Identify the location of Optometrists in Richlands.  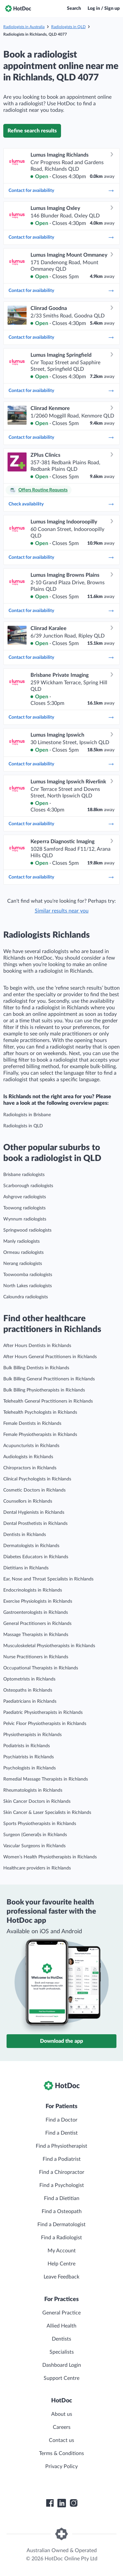
(29, 1679).